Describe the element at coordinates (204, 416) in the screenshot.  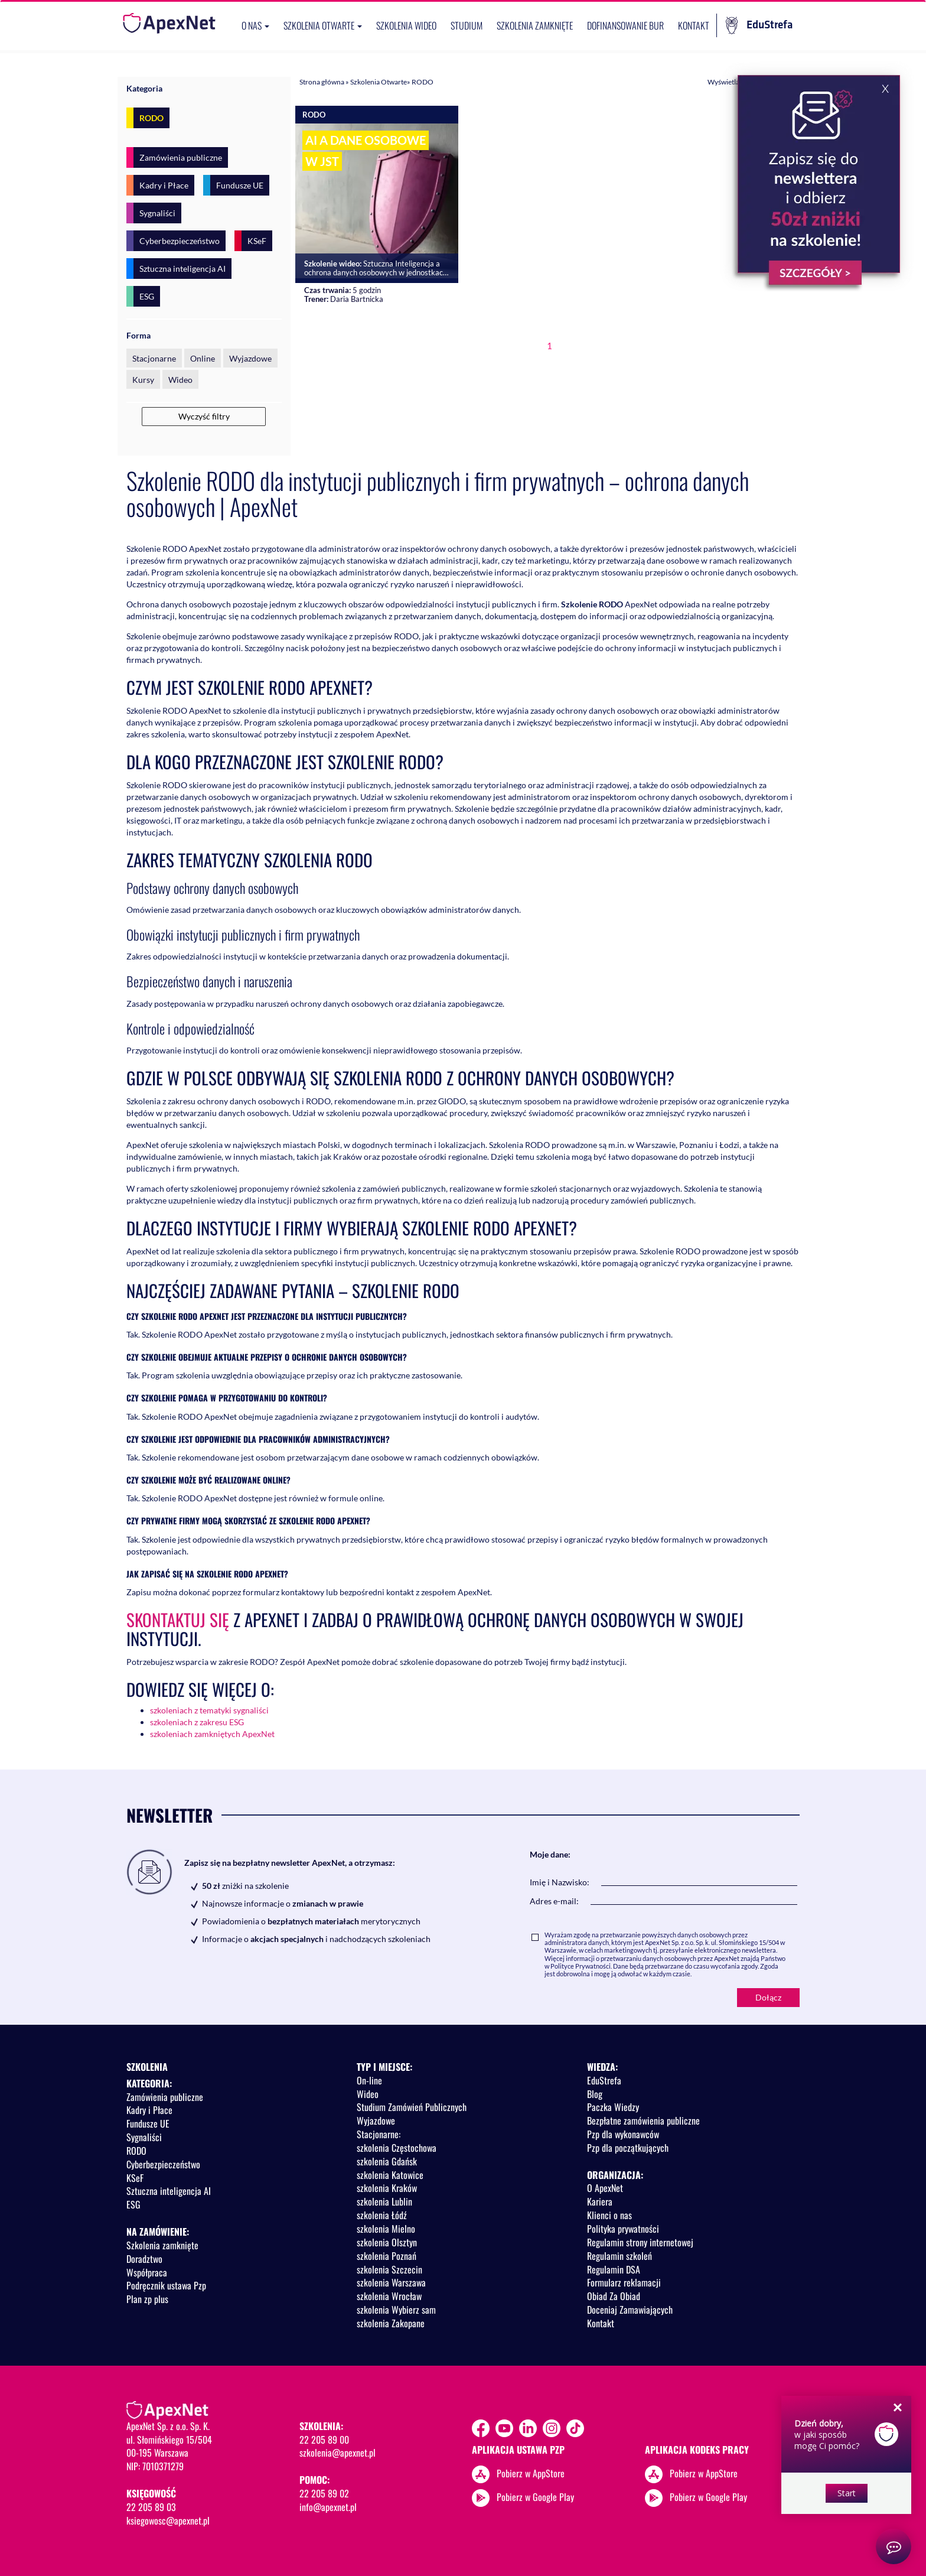
I see `Wyczyść filtry` at that location.